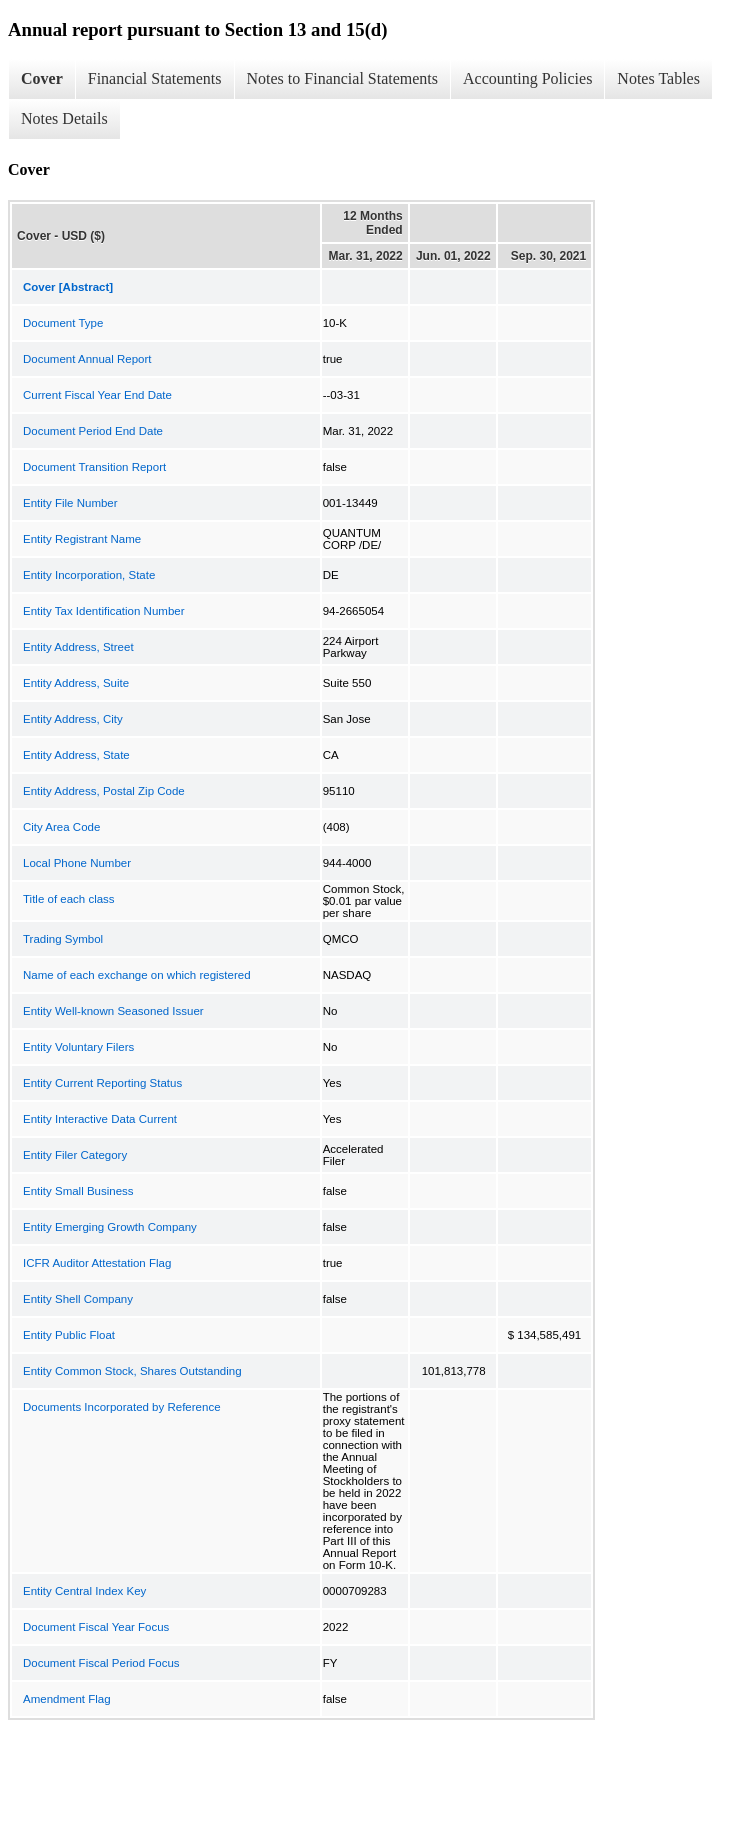 This screenshot has width=750, height=1830. What do you see at coordinates (104, 791) in the screenshot?
I see `Entity Address, Postal Zip Code` at bounding box center [104, 791].